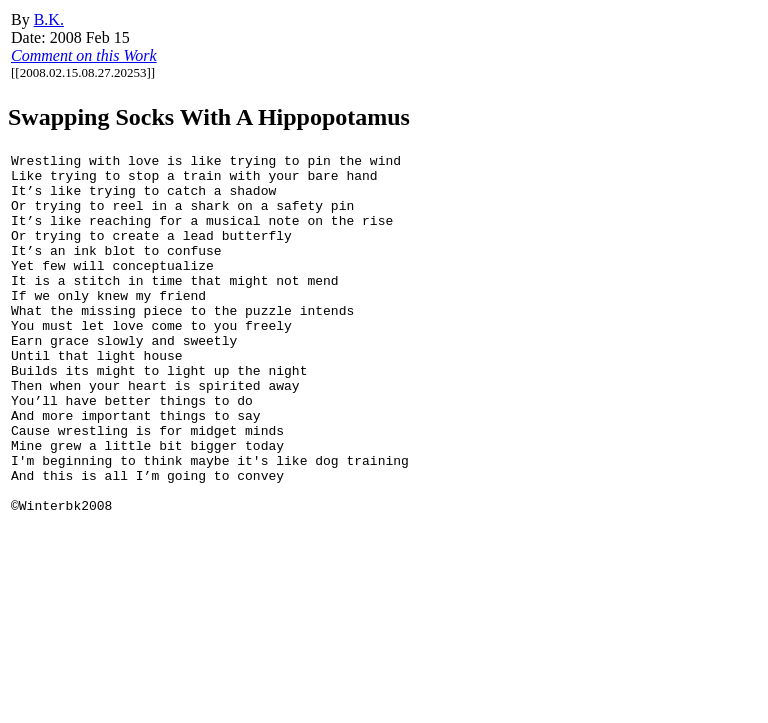 The height and width of the screenshot is (723, 768). Describe the element at coordinates (84, 55) in the screenshot. I see `Comment on this Work` at that location.